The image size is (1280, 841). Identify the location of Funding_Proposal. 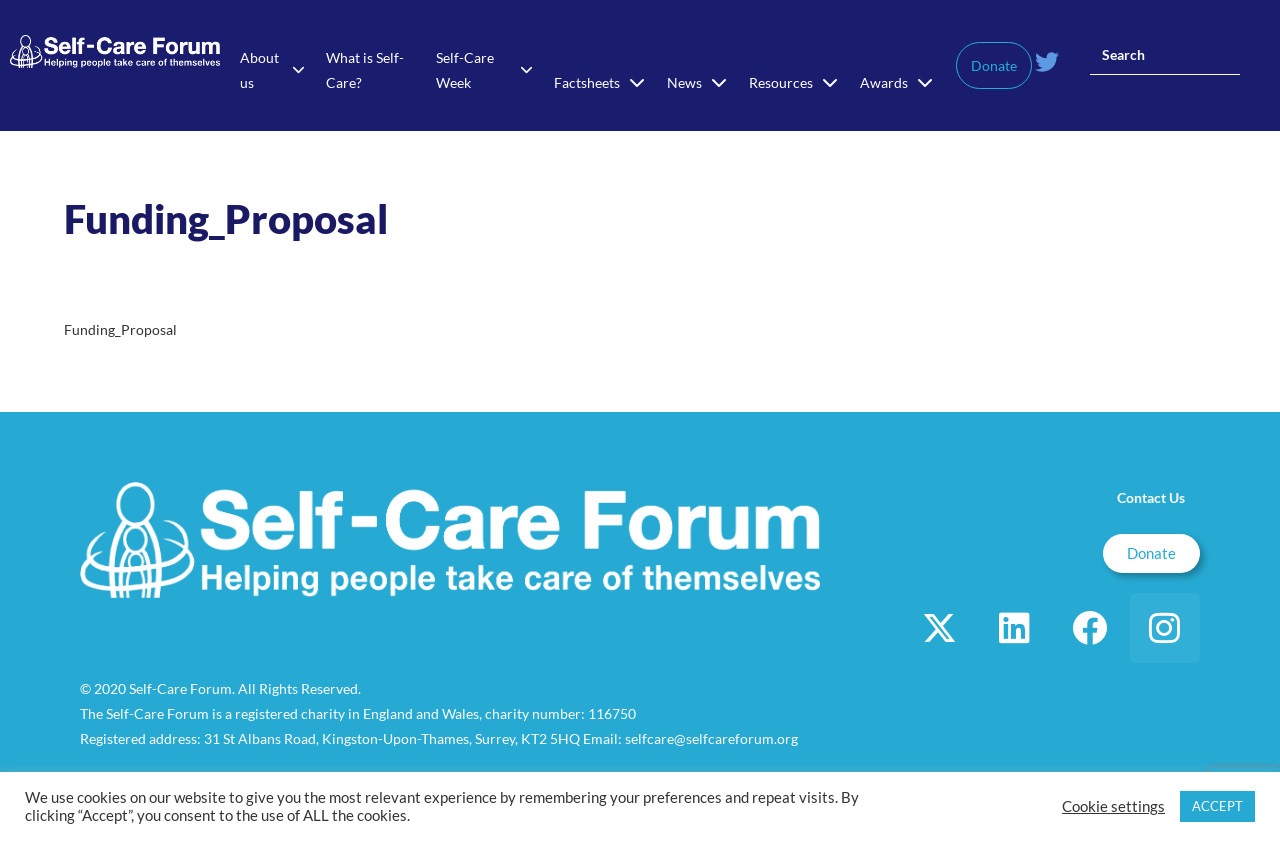
(120, 329).